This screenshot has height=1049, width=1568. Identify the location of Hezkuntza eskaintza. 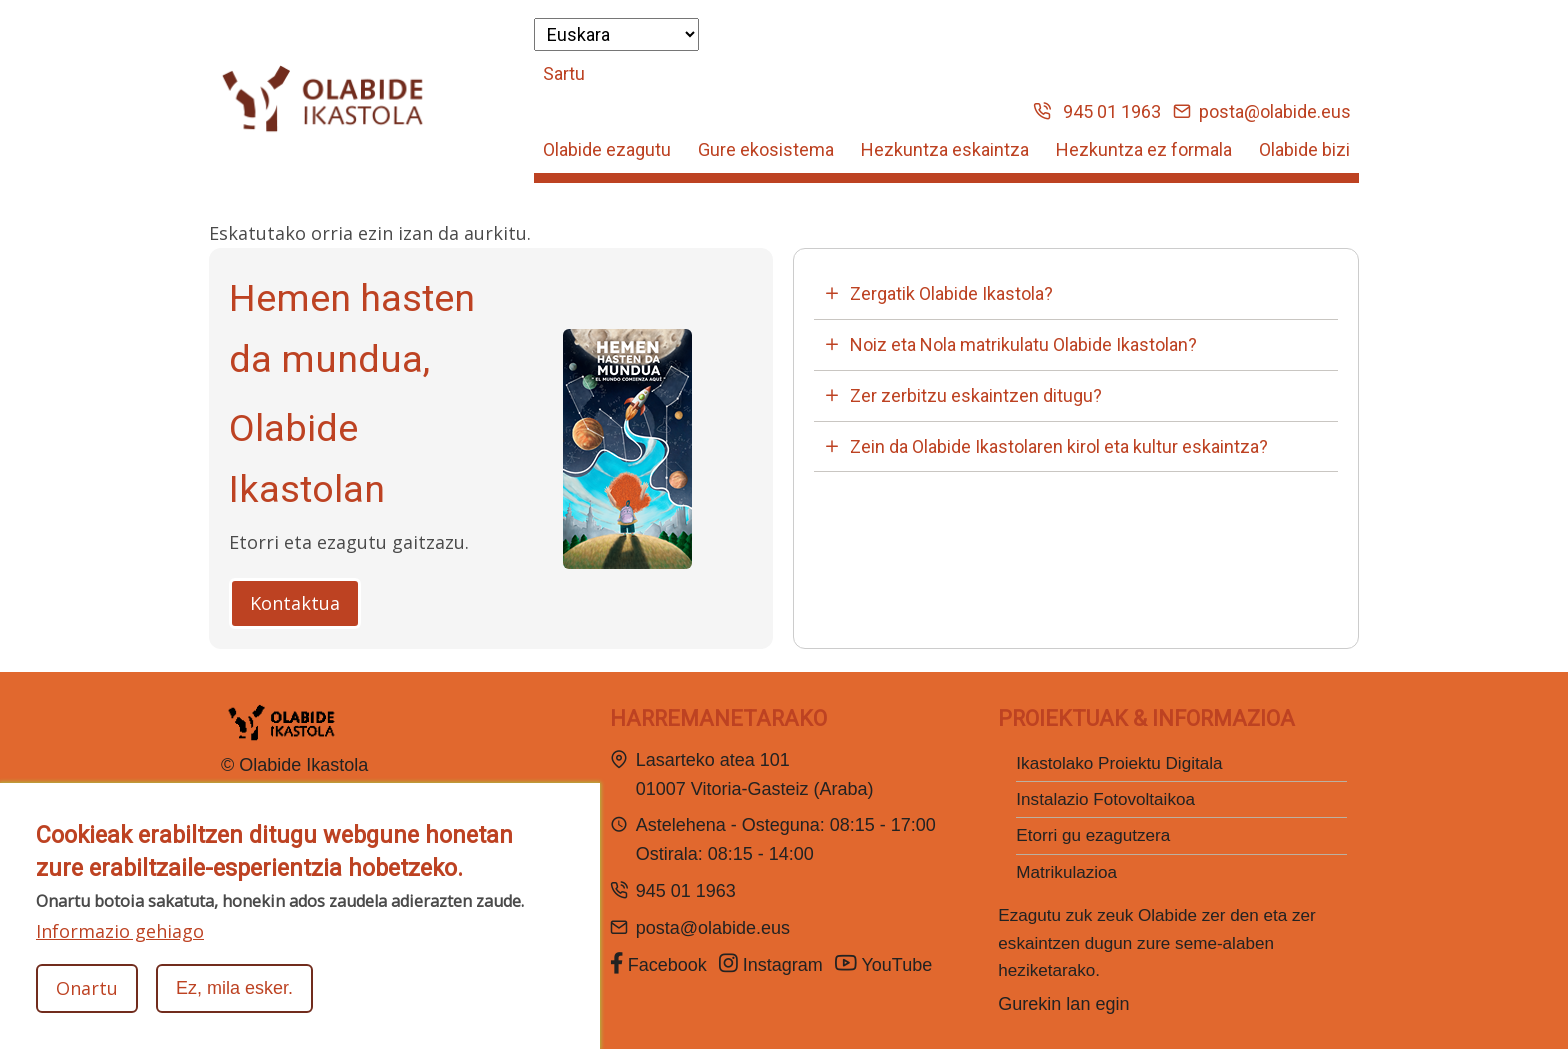
(945, 149).